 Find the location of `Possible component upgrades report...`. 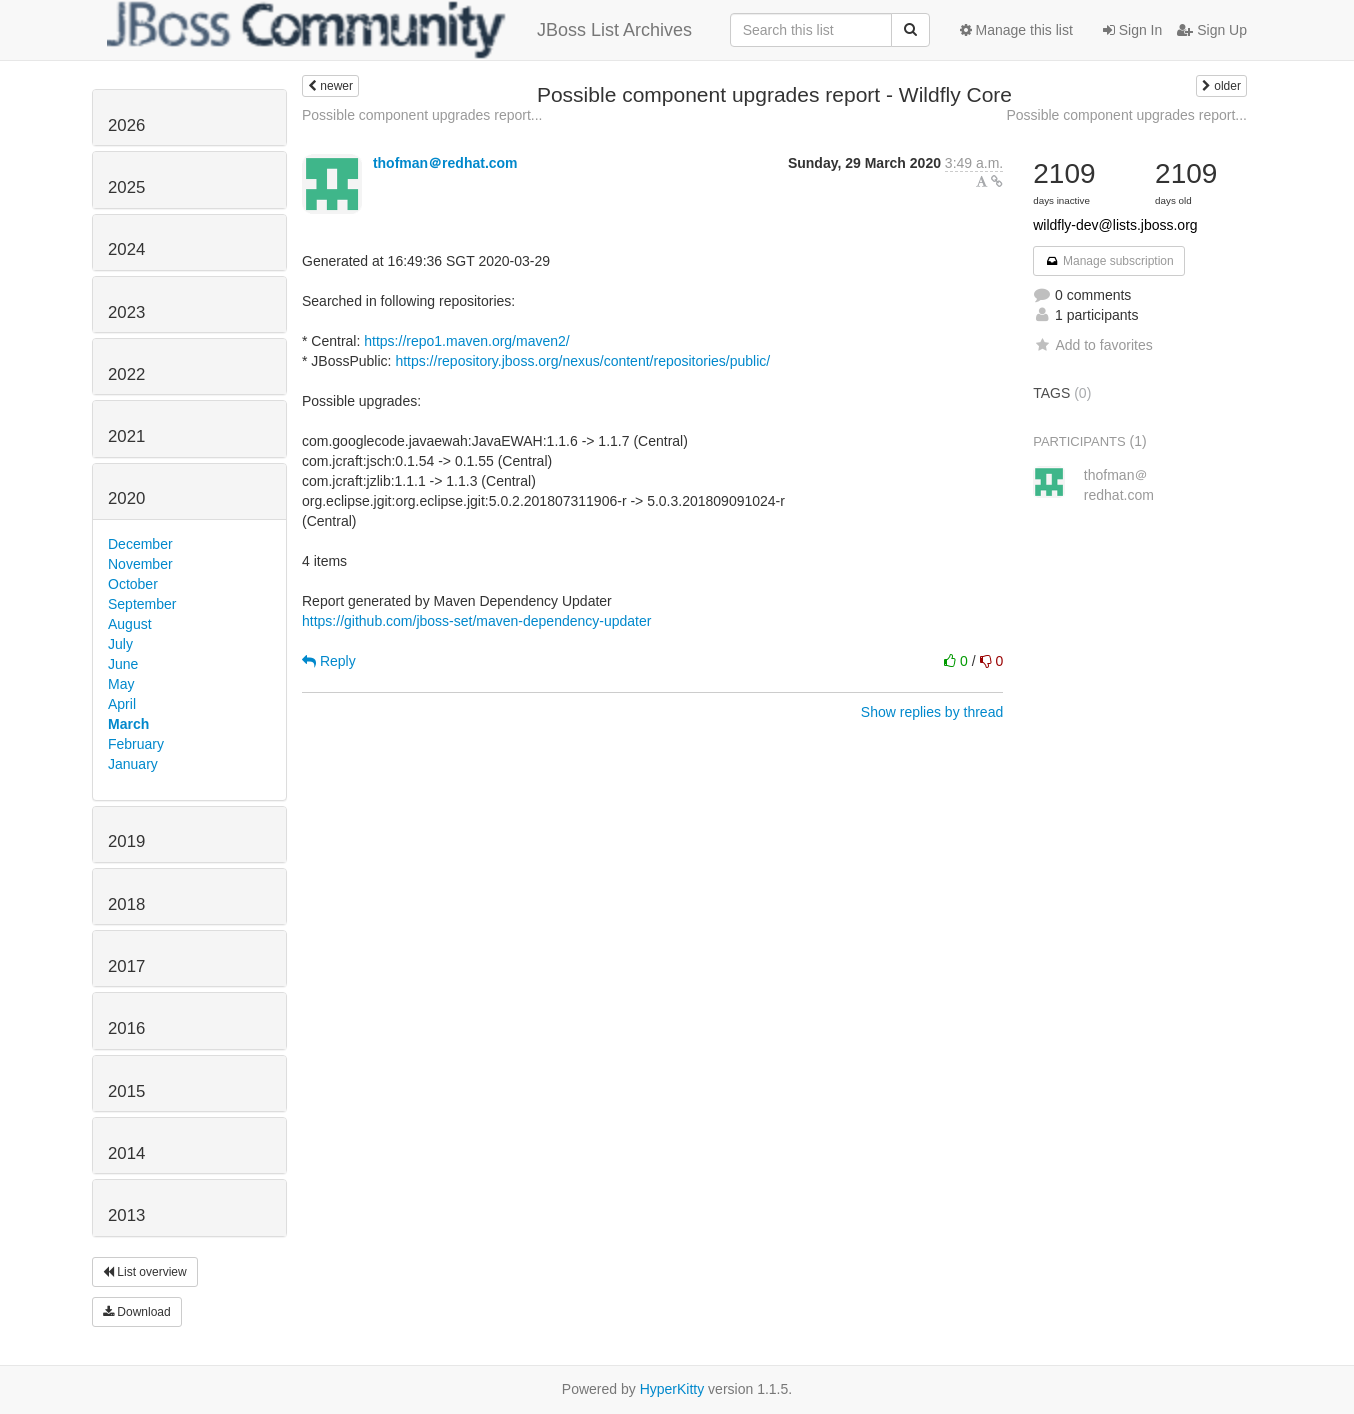

Possible component upgrades report... is located at coordinates (422, 115).